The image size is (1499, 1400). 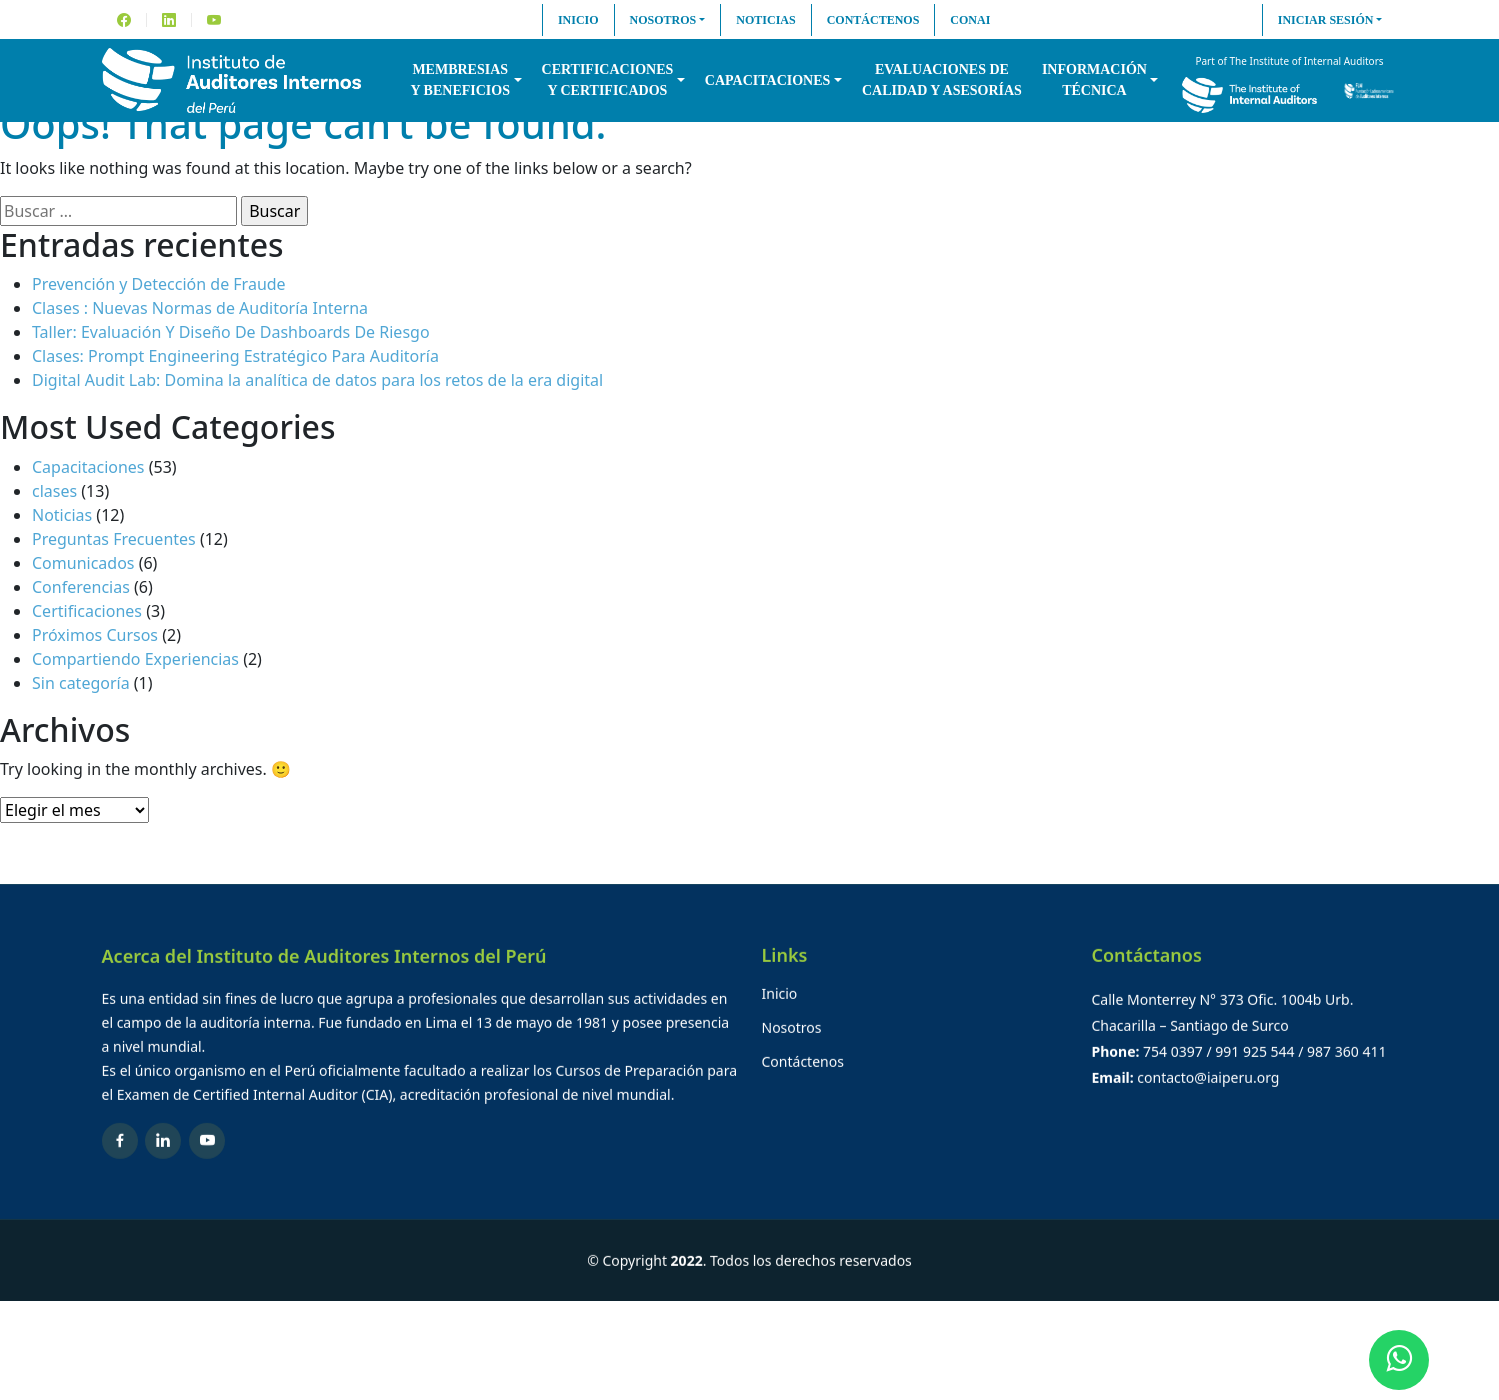 What do you see at coordinates (81, 587) in the screenshot?
I see `Conferencias` at bounding box center [81, 587].